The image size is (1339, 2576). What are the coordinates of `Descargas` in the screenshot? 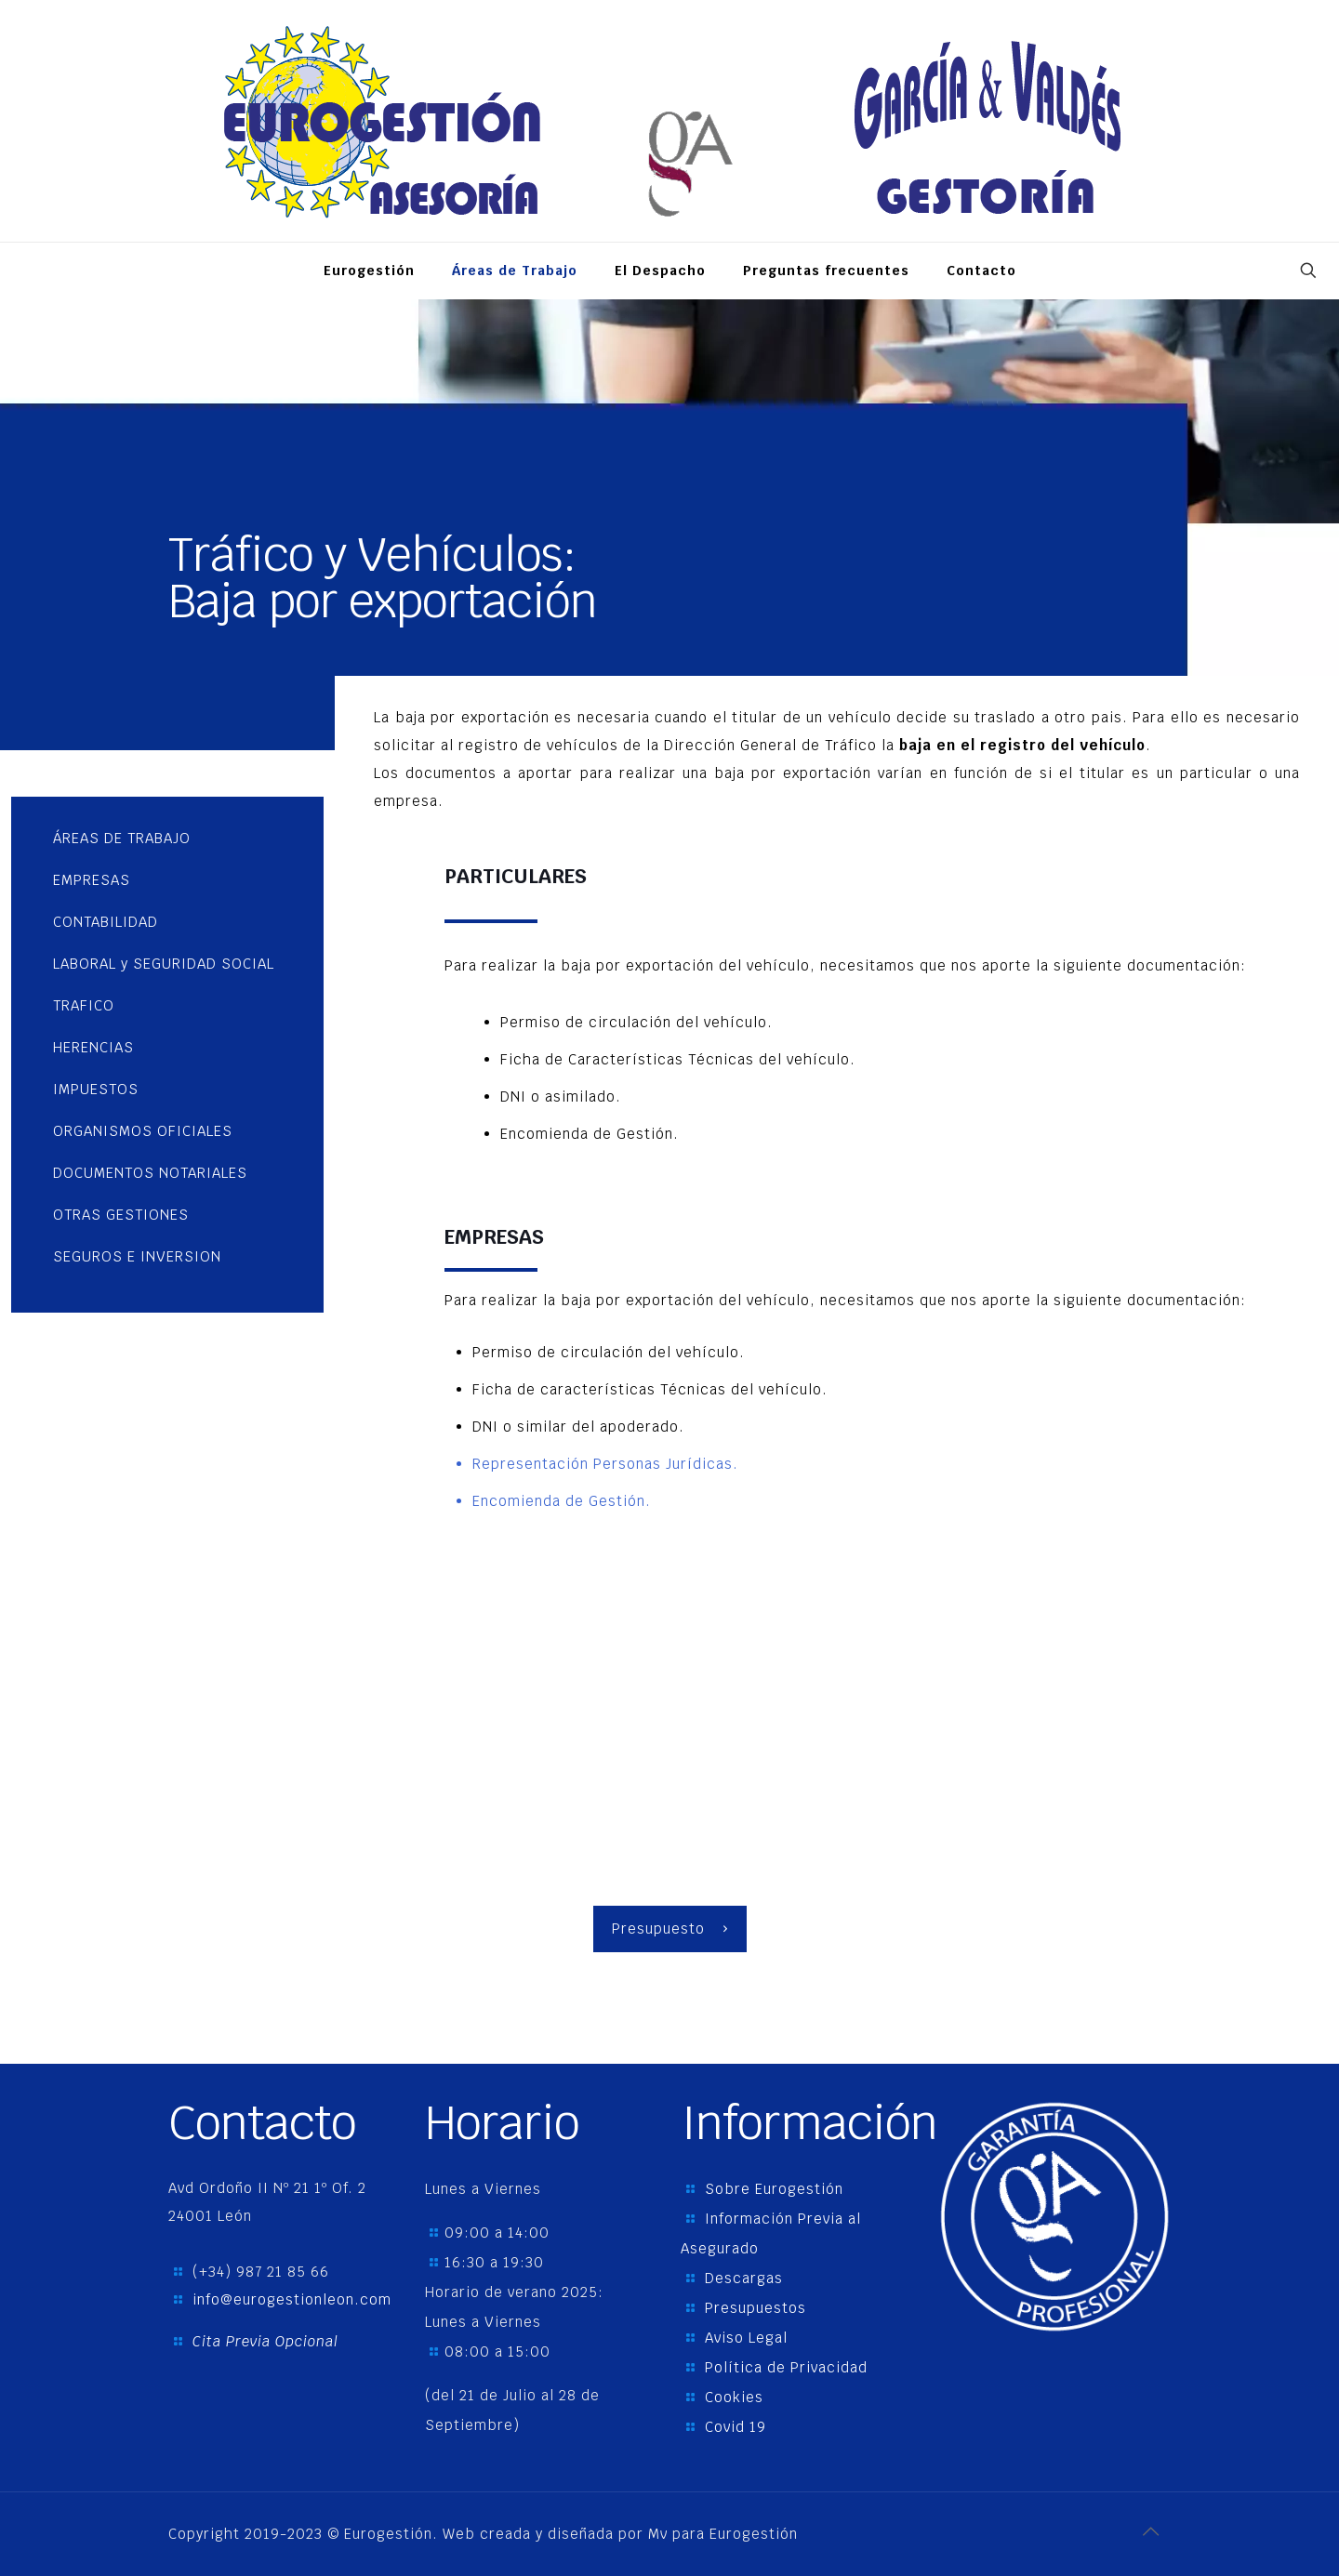 It's located at (744, 2278).